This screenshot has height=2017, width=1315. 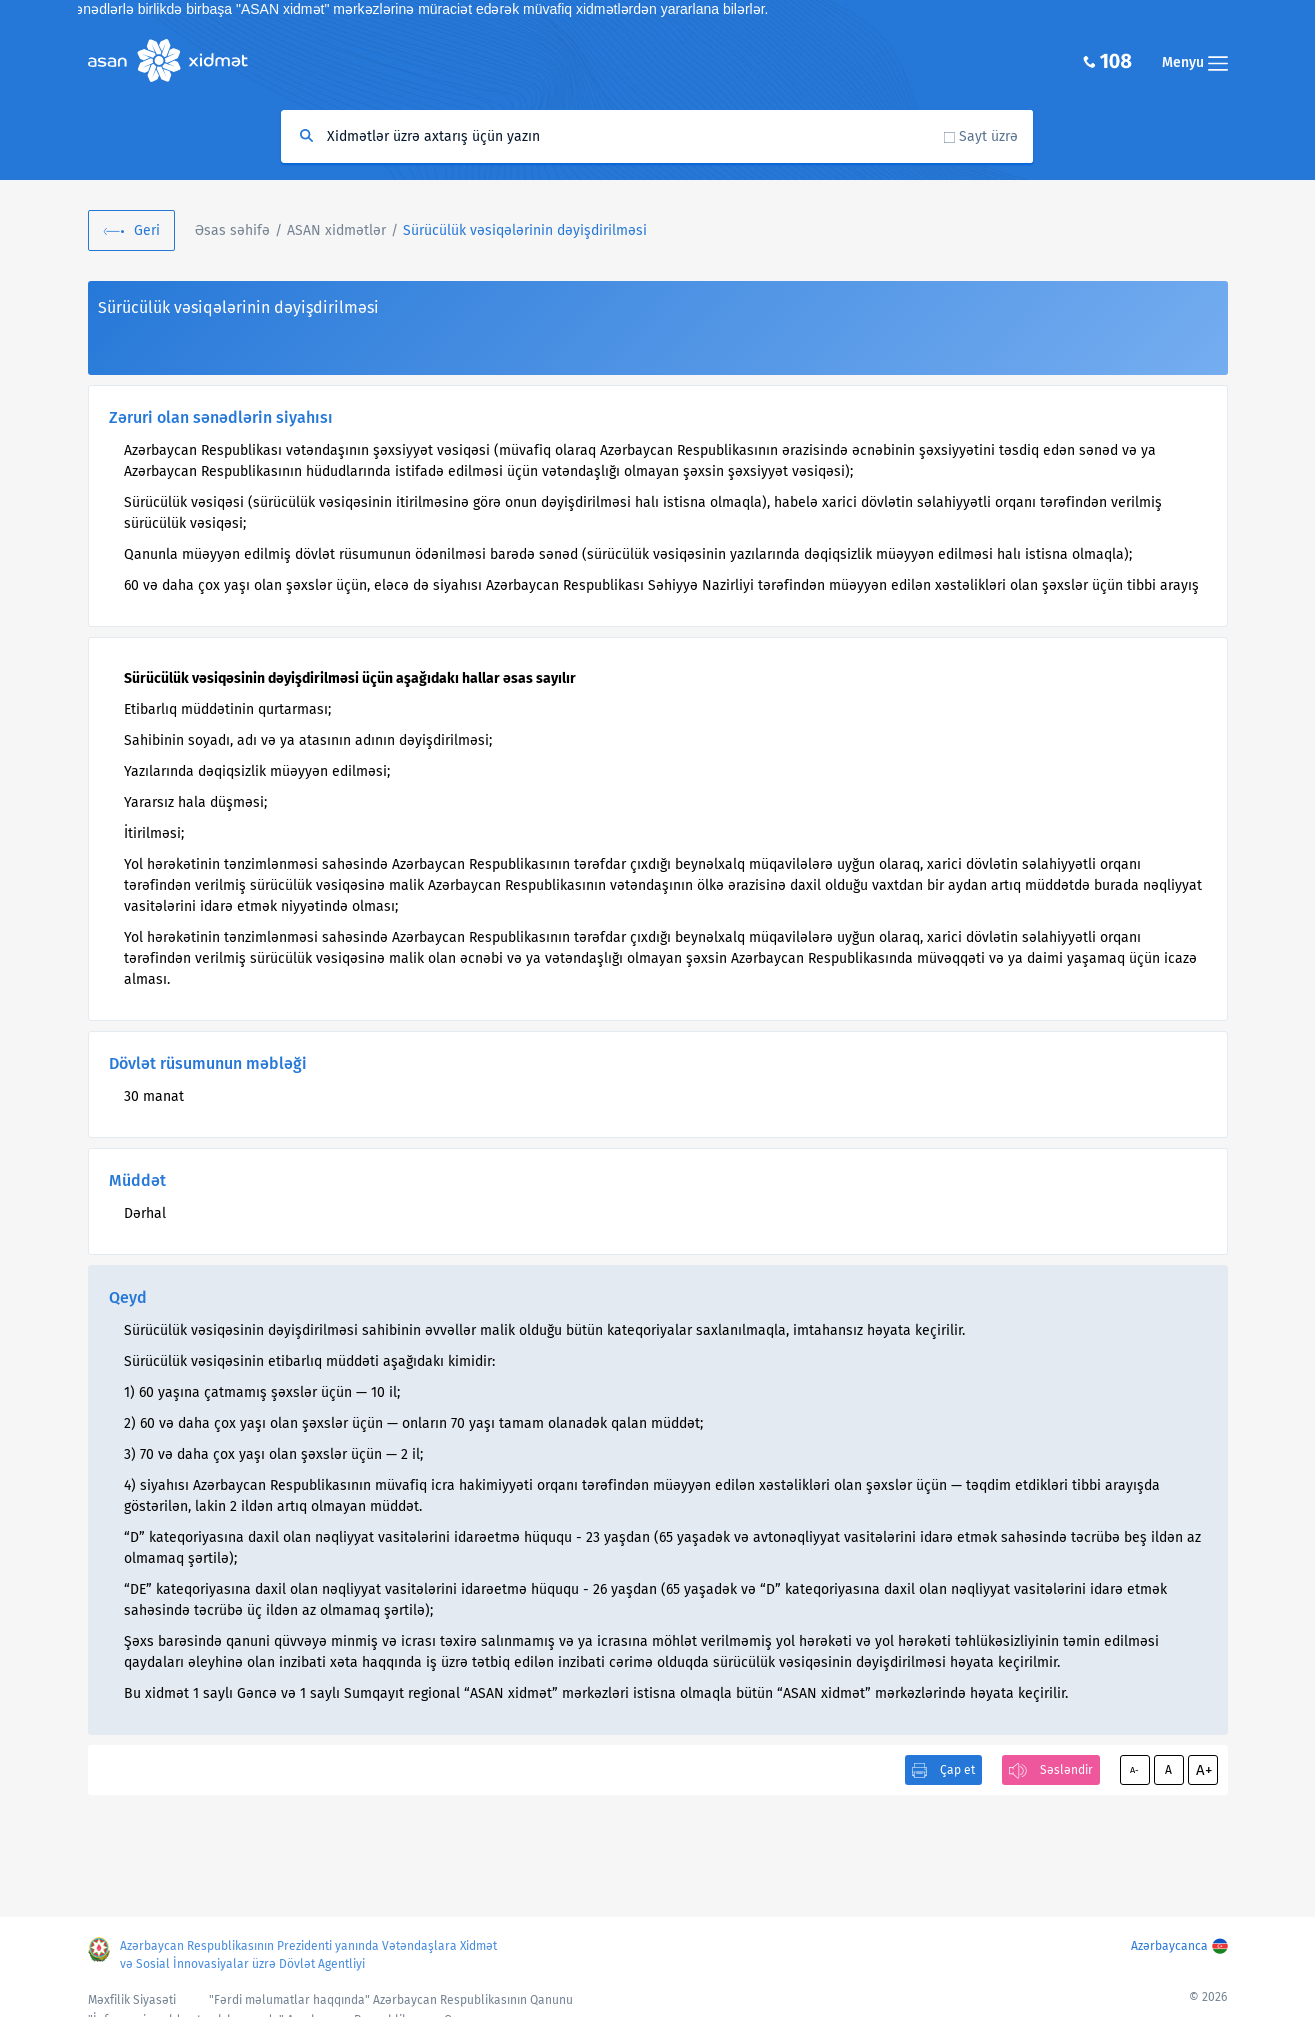 I want to click on "Fərdi məlumatlar haqqında" Azərbaycan Respublikasının Qanunu, so click(x=391, y=2000).